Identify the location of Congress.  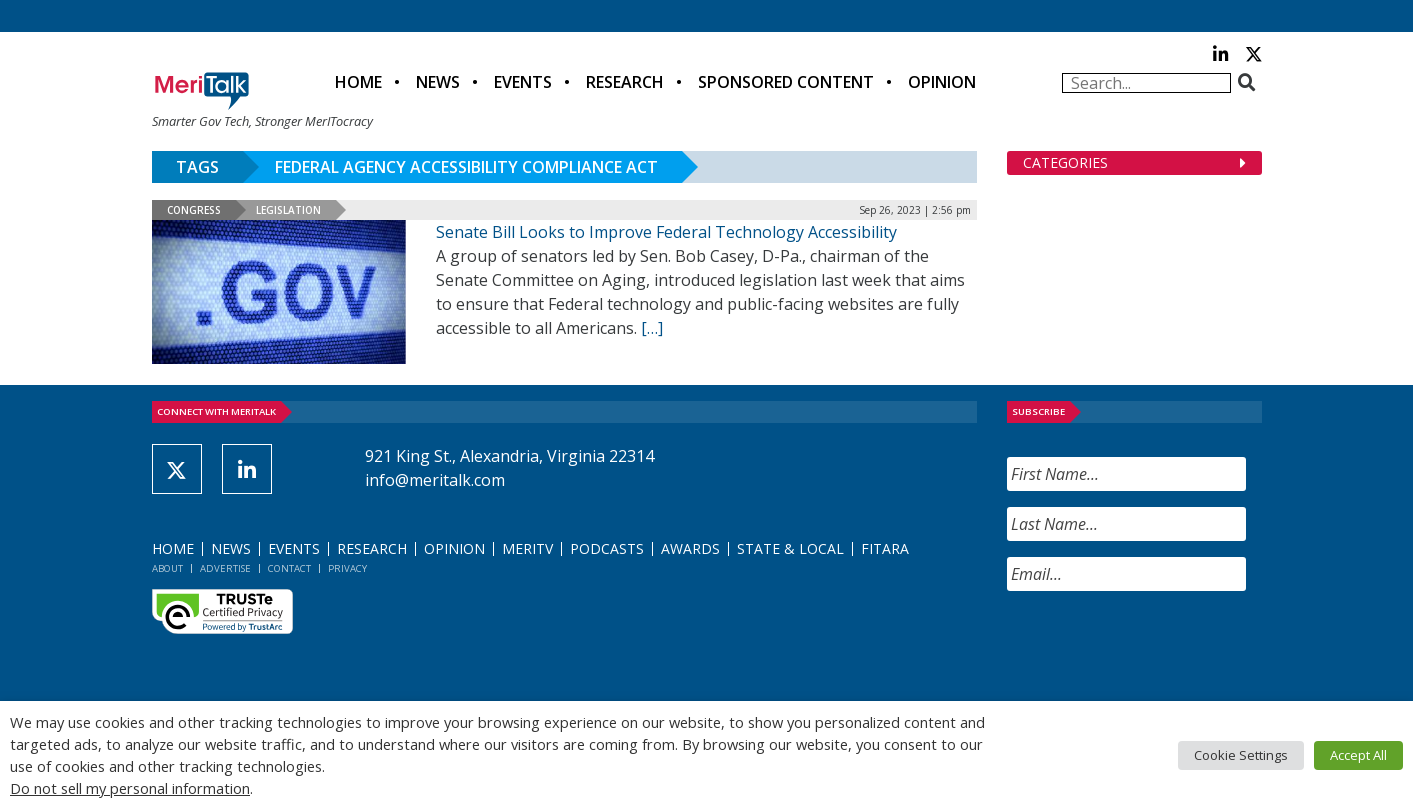
(194, 210).